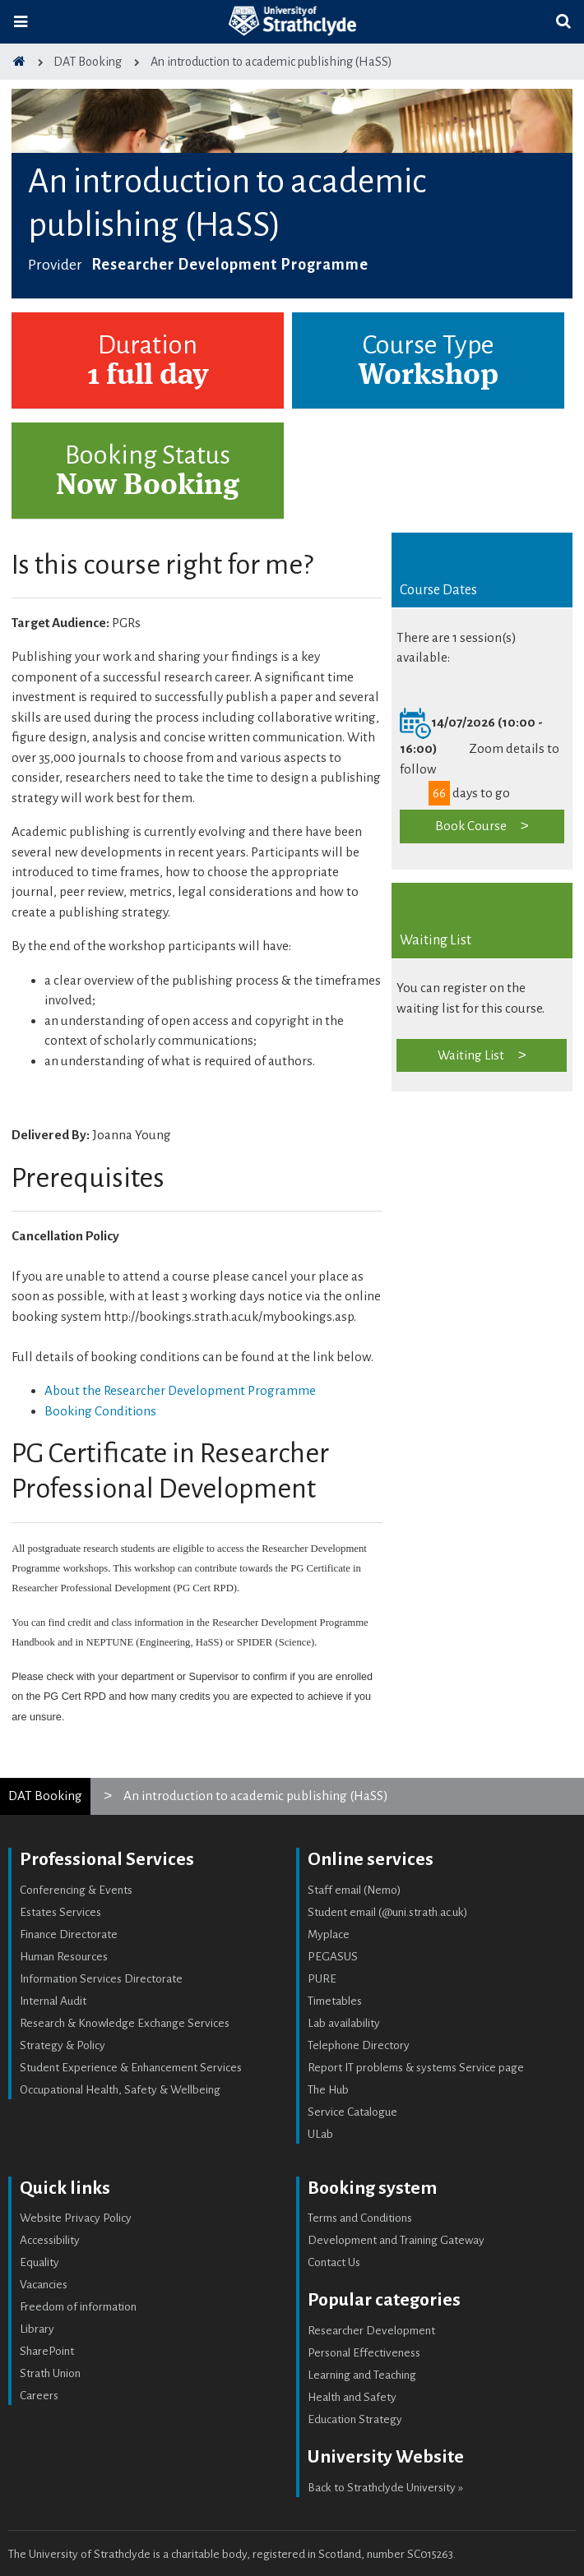 Image resolution: width=584 pixels, height=2576 pixels. What do you see at coordinates (50, 2373) in the screenshot?
I see `Strath Union` at bounding box center [50, 2373].